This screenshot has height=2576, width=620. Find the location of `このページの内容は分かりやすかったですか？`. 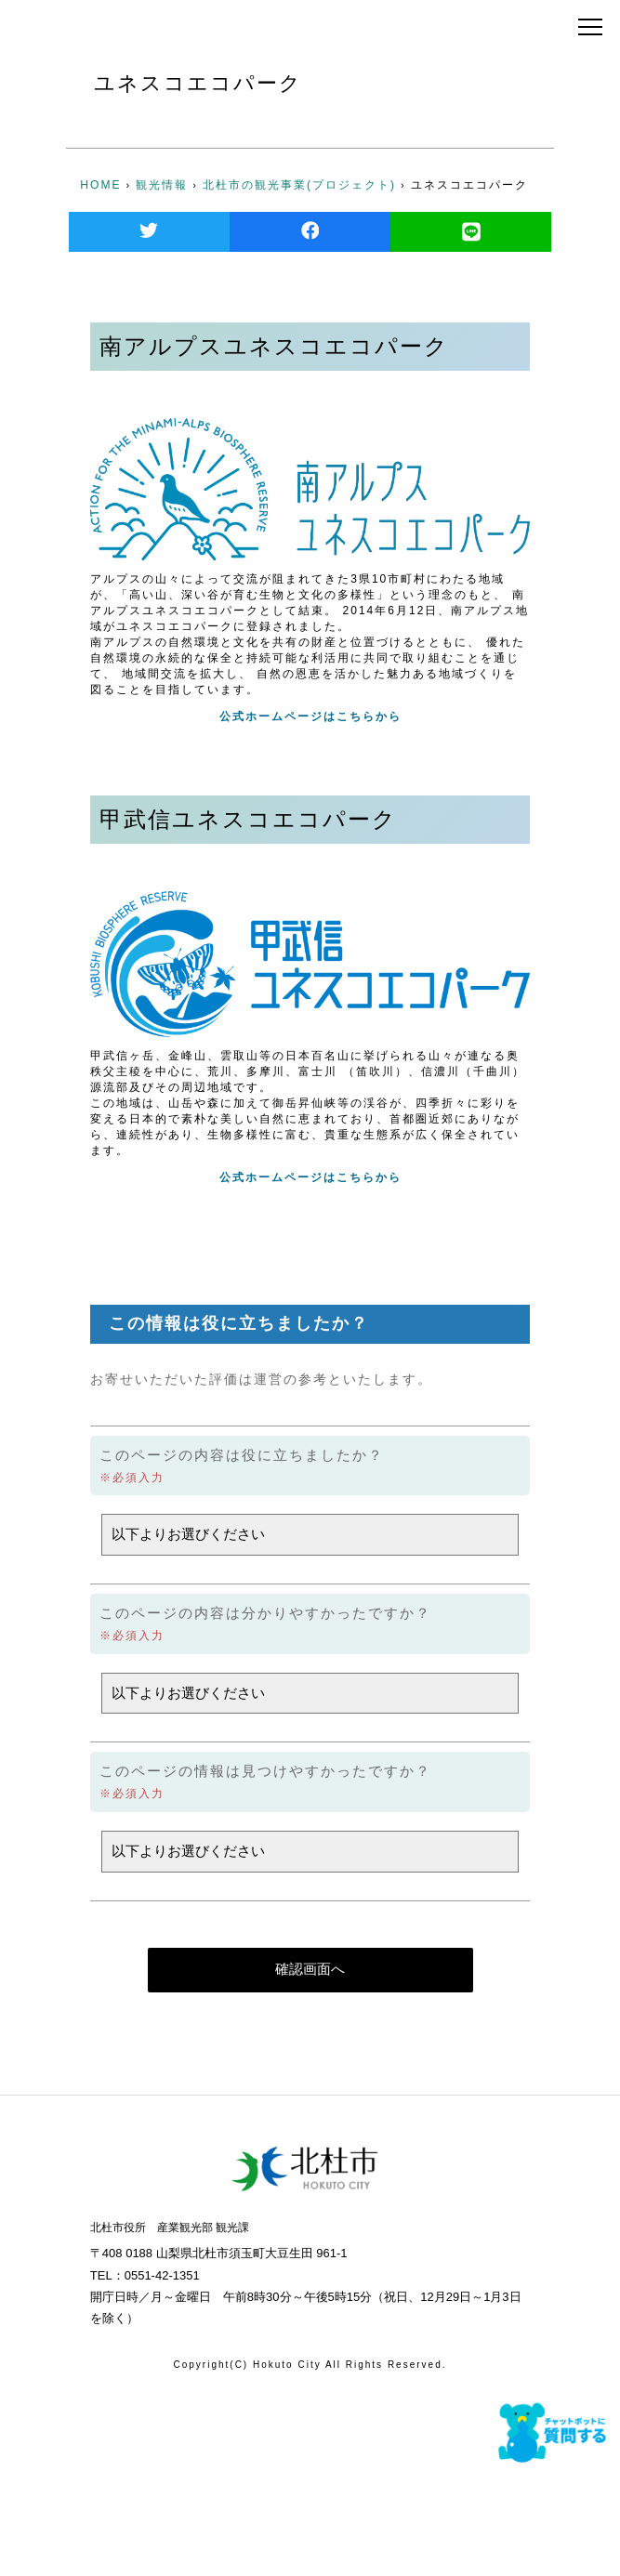

このページの内容は分かりやすかったですか？ is located at coordinates (265, 1613).